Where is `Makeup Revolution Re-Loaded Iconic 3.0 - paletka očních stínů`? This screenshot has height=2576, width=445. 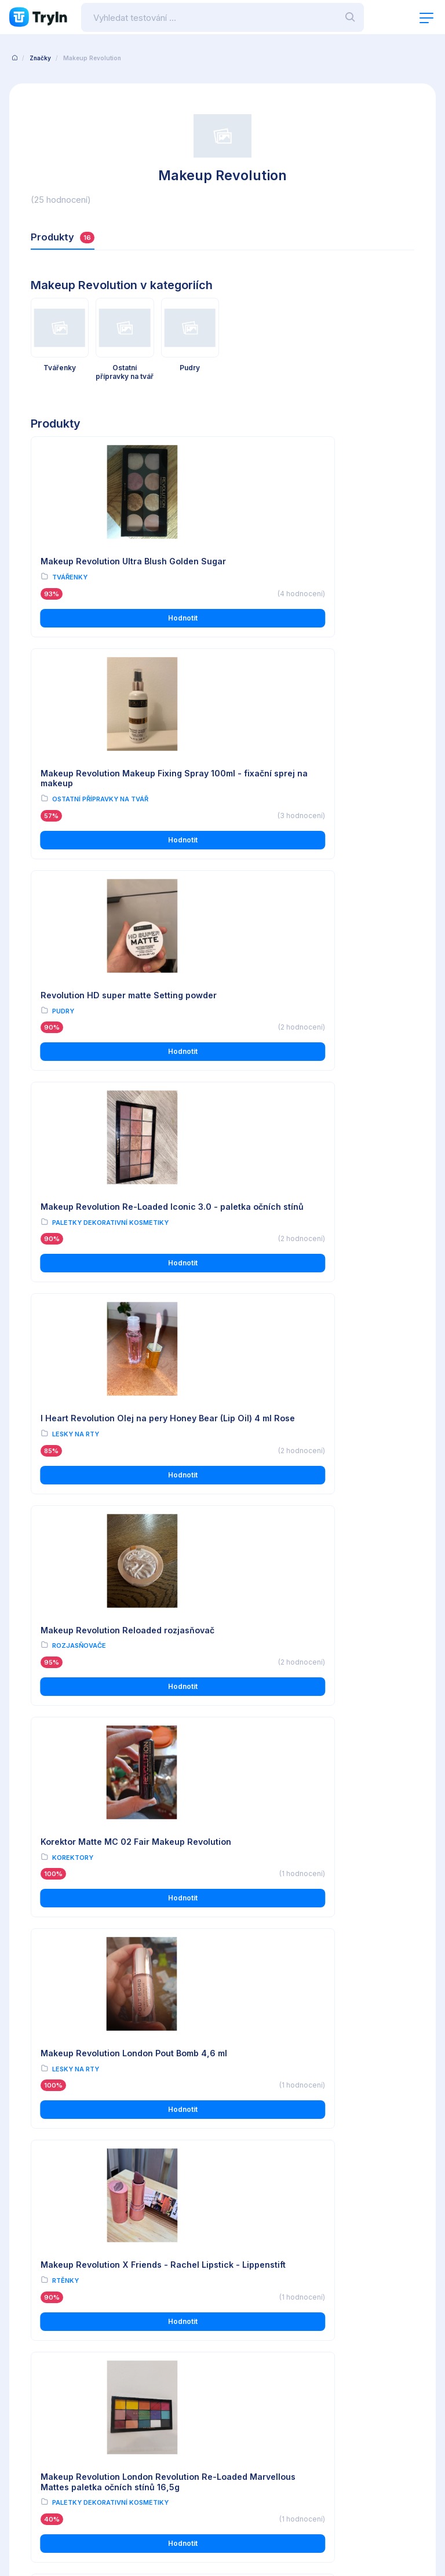
Makeup Revolution Re-Loaded Iconic 3.0 - paletka očních stínů is located at coordinates (314, 787).